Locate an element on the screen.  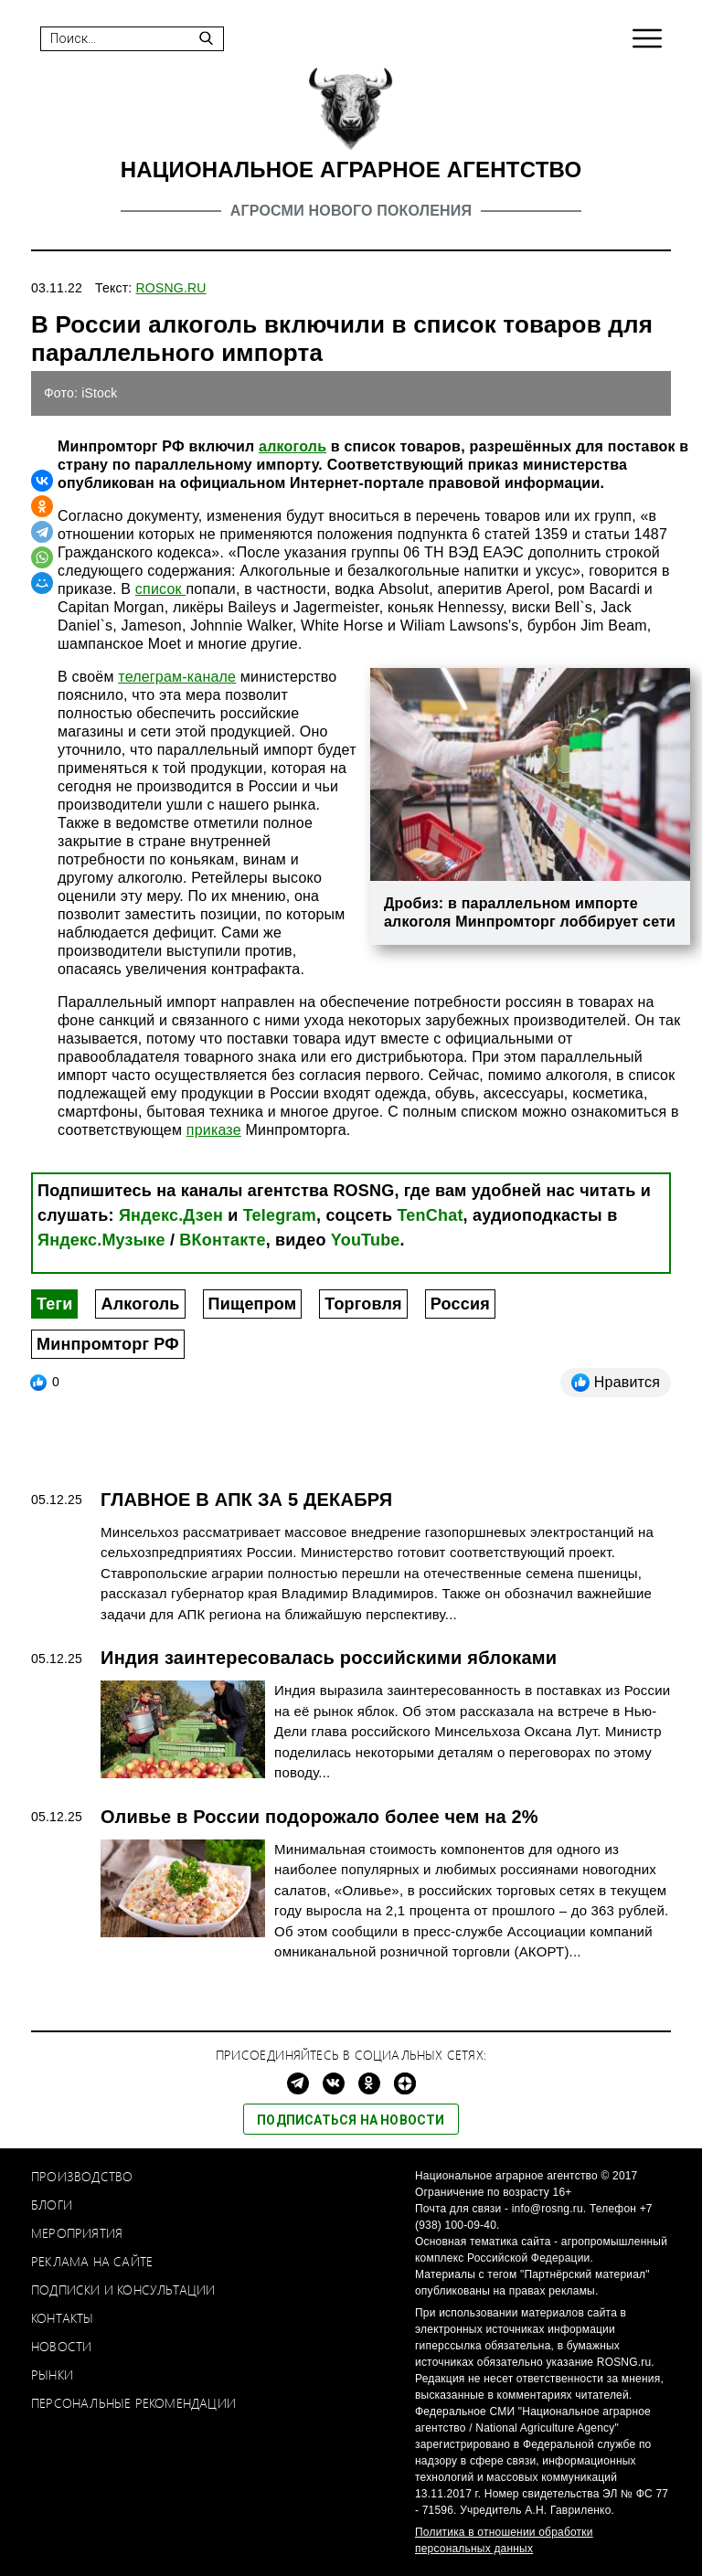
алкоголь is located at coordinates (292, 446).